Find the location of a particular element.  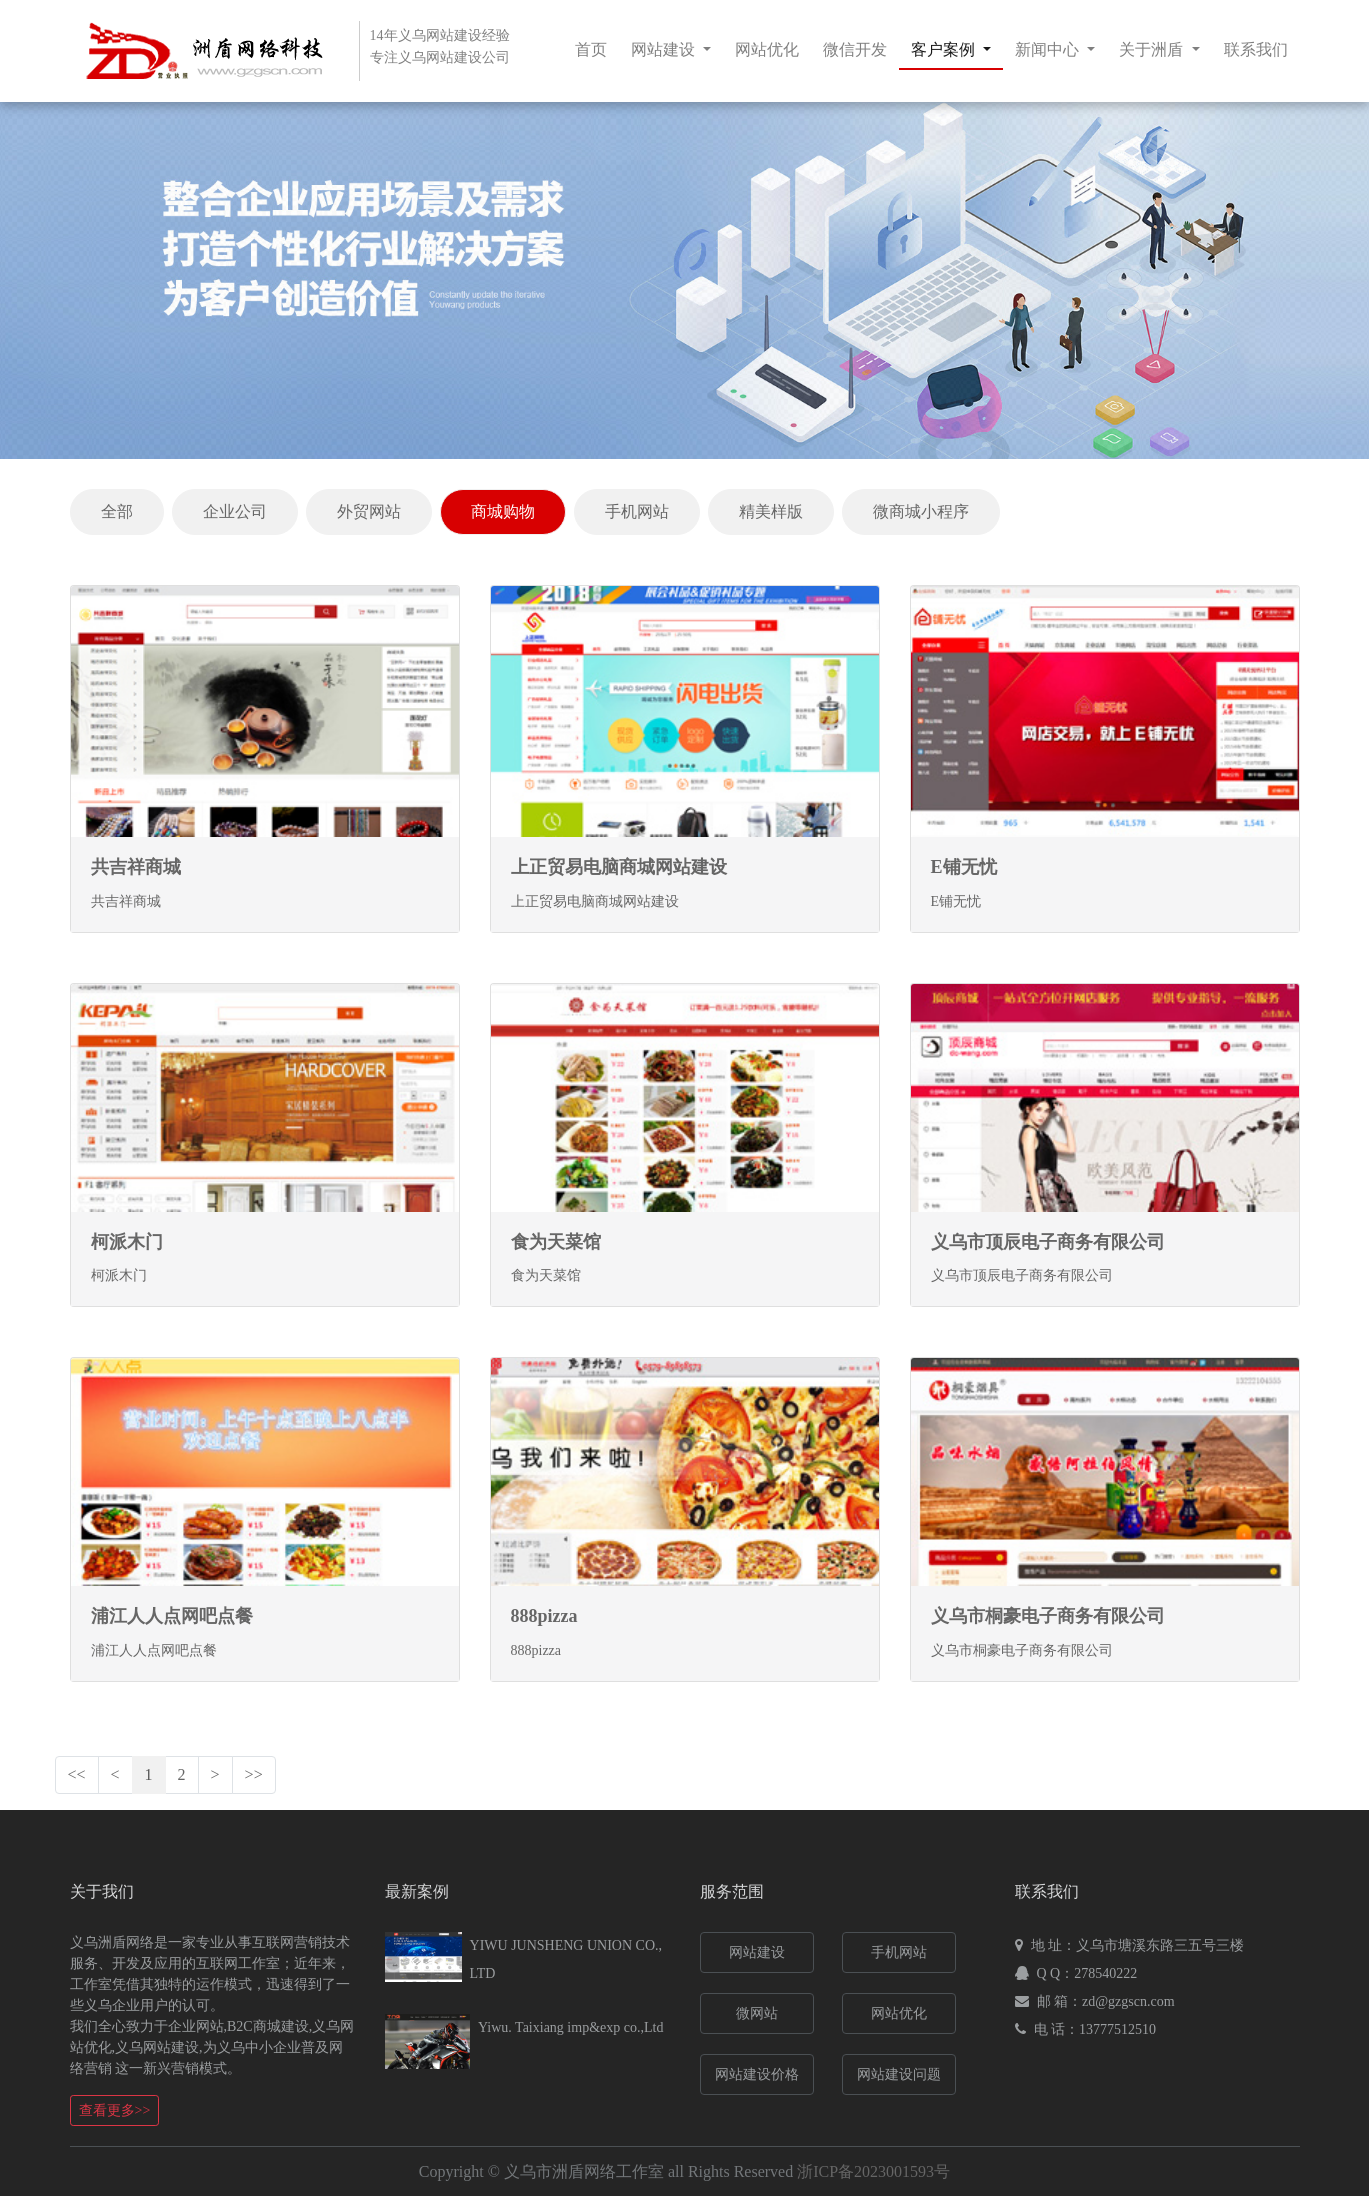

企业公司 is located at coordinates (235, 511).